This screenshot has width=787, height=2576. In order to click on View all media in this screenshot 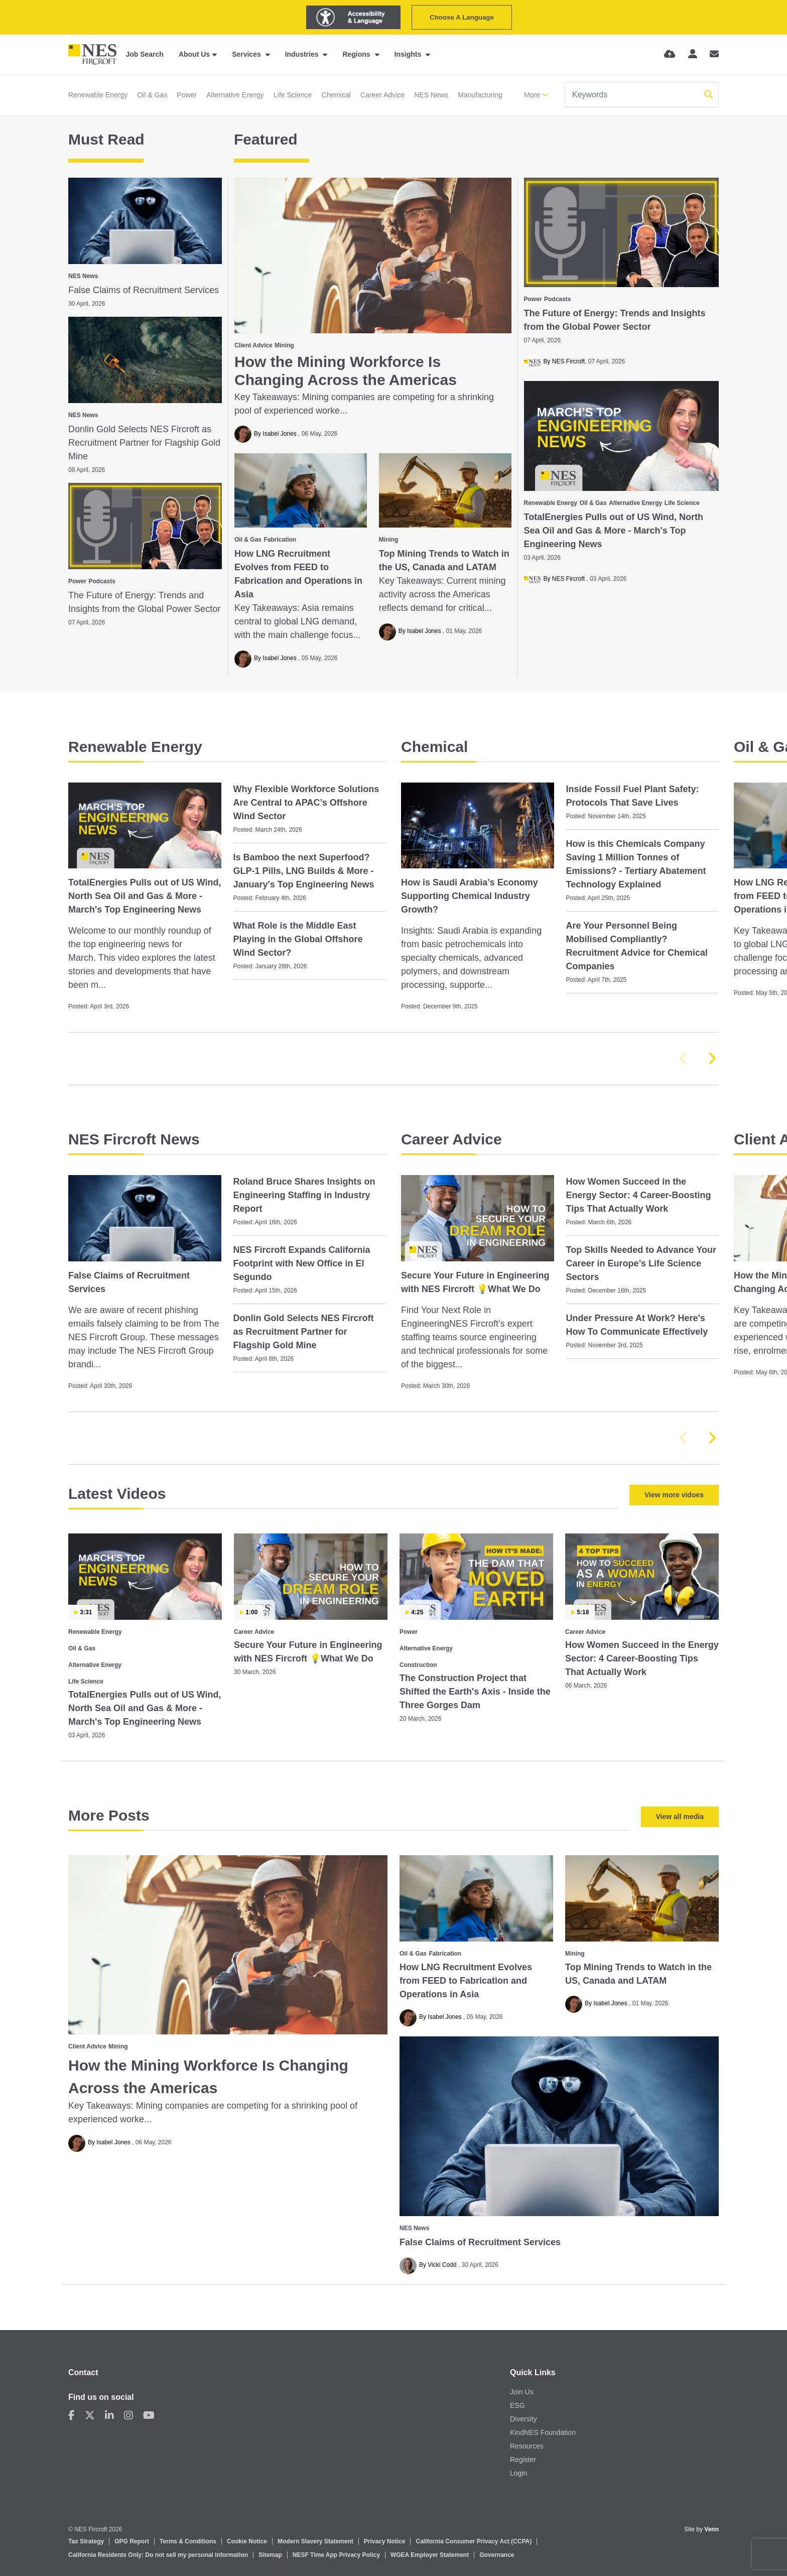, I will do `click(680, 1817)`.